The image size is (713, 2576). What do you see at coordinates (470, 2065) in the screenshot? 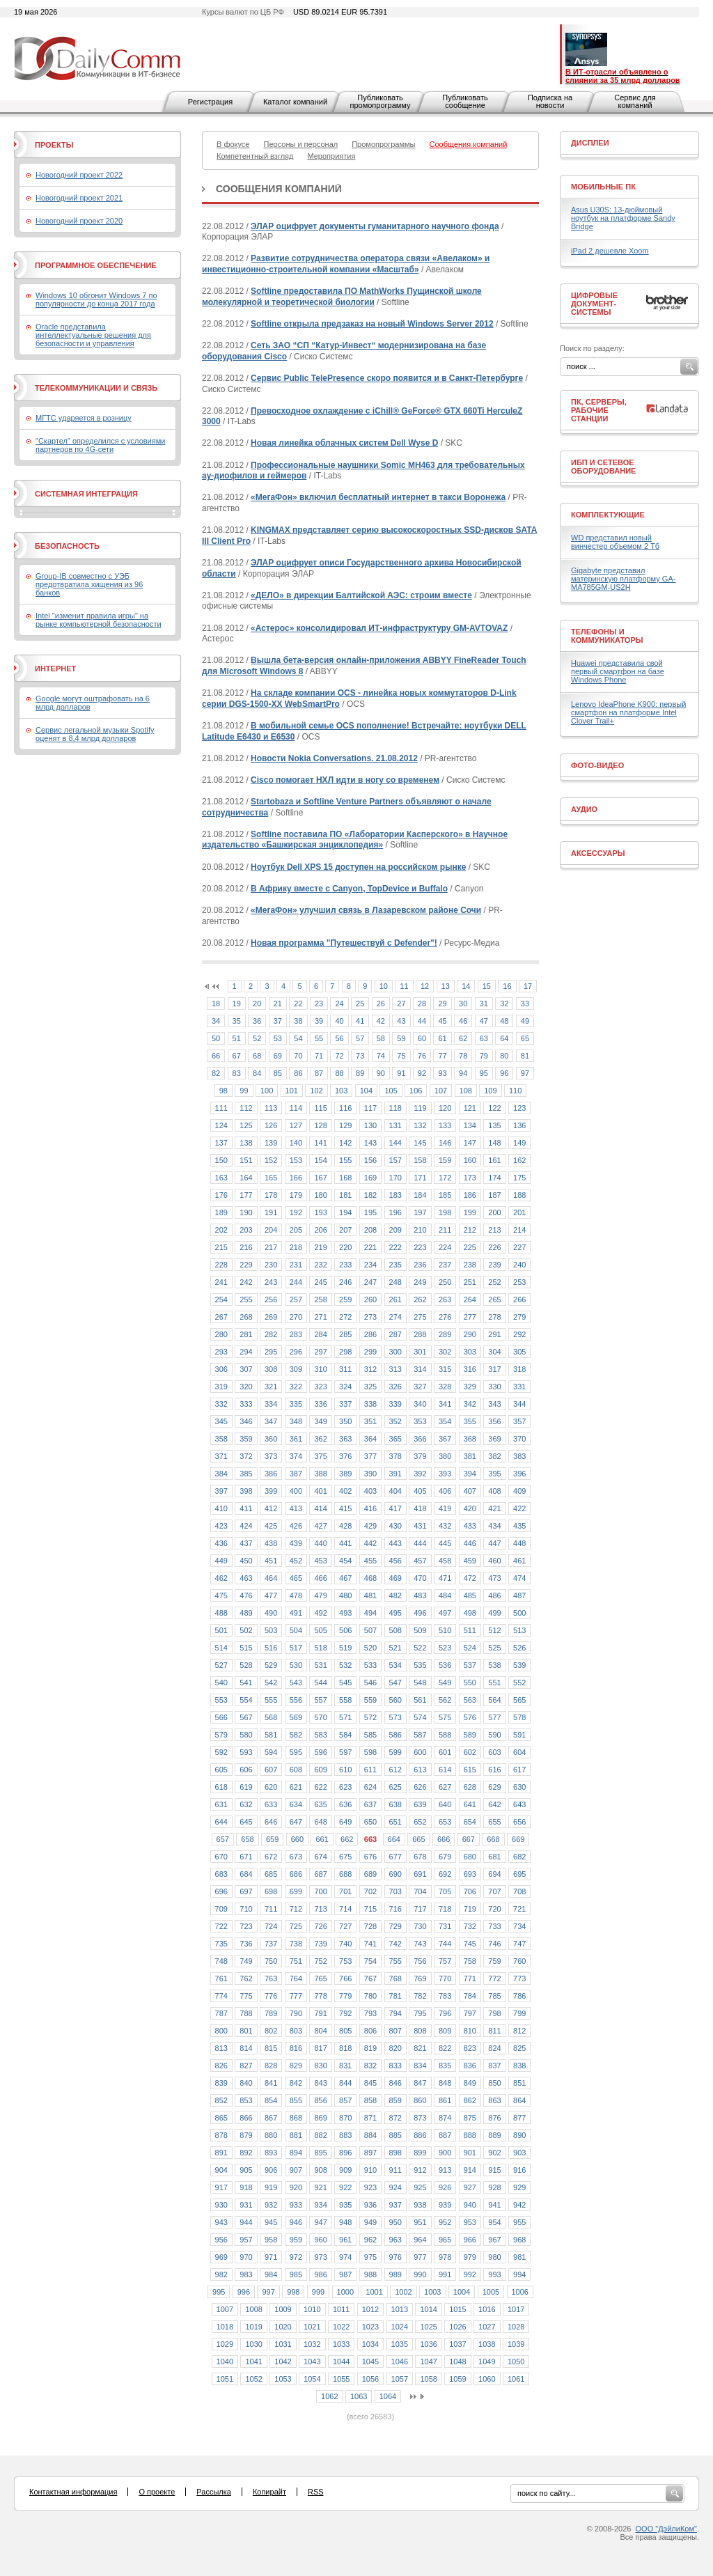
I see `836` at bounding box center [470, 2065].